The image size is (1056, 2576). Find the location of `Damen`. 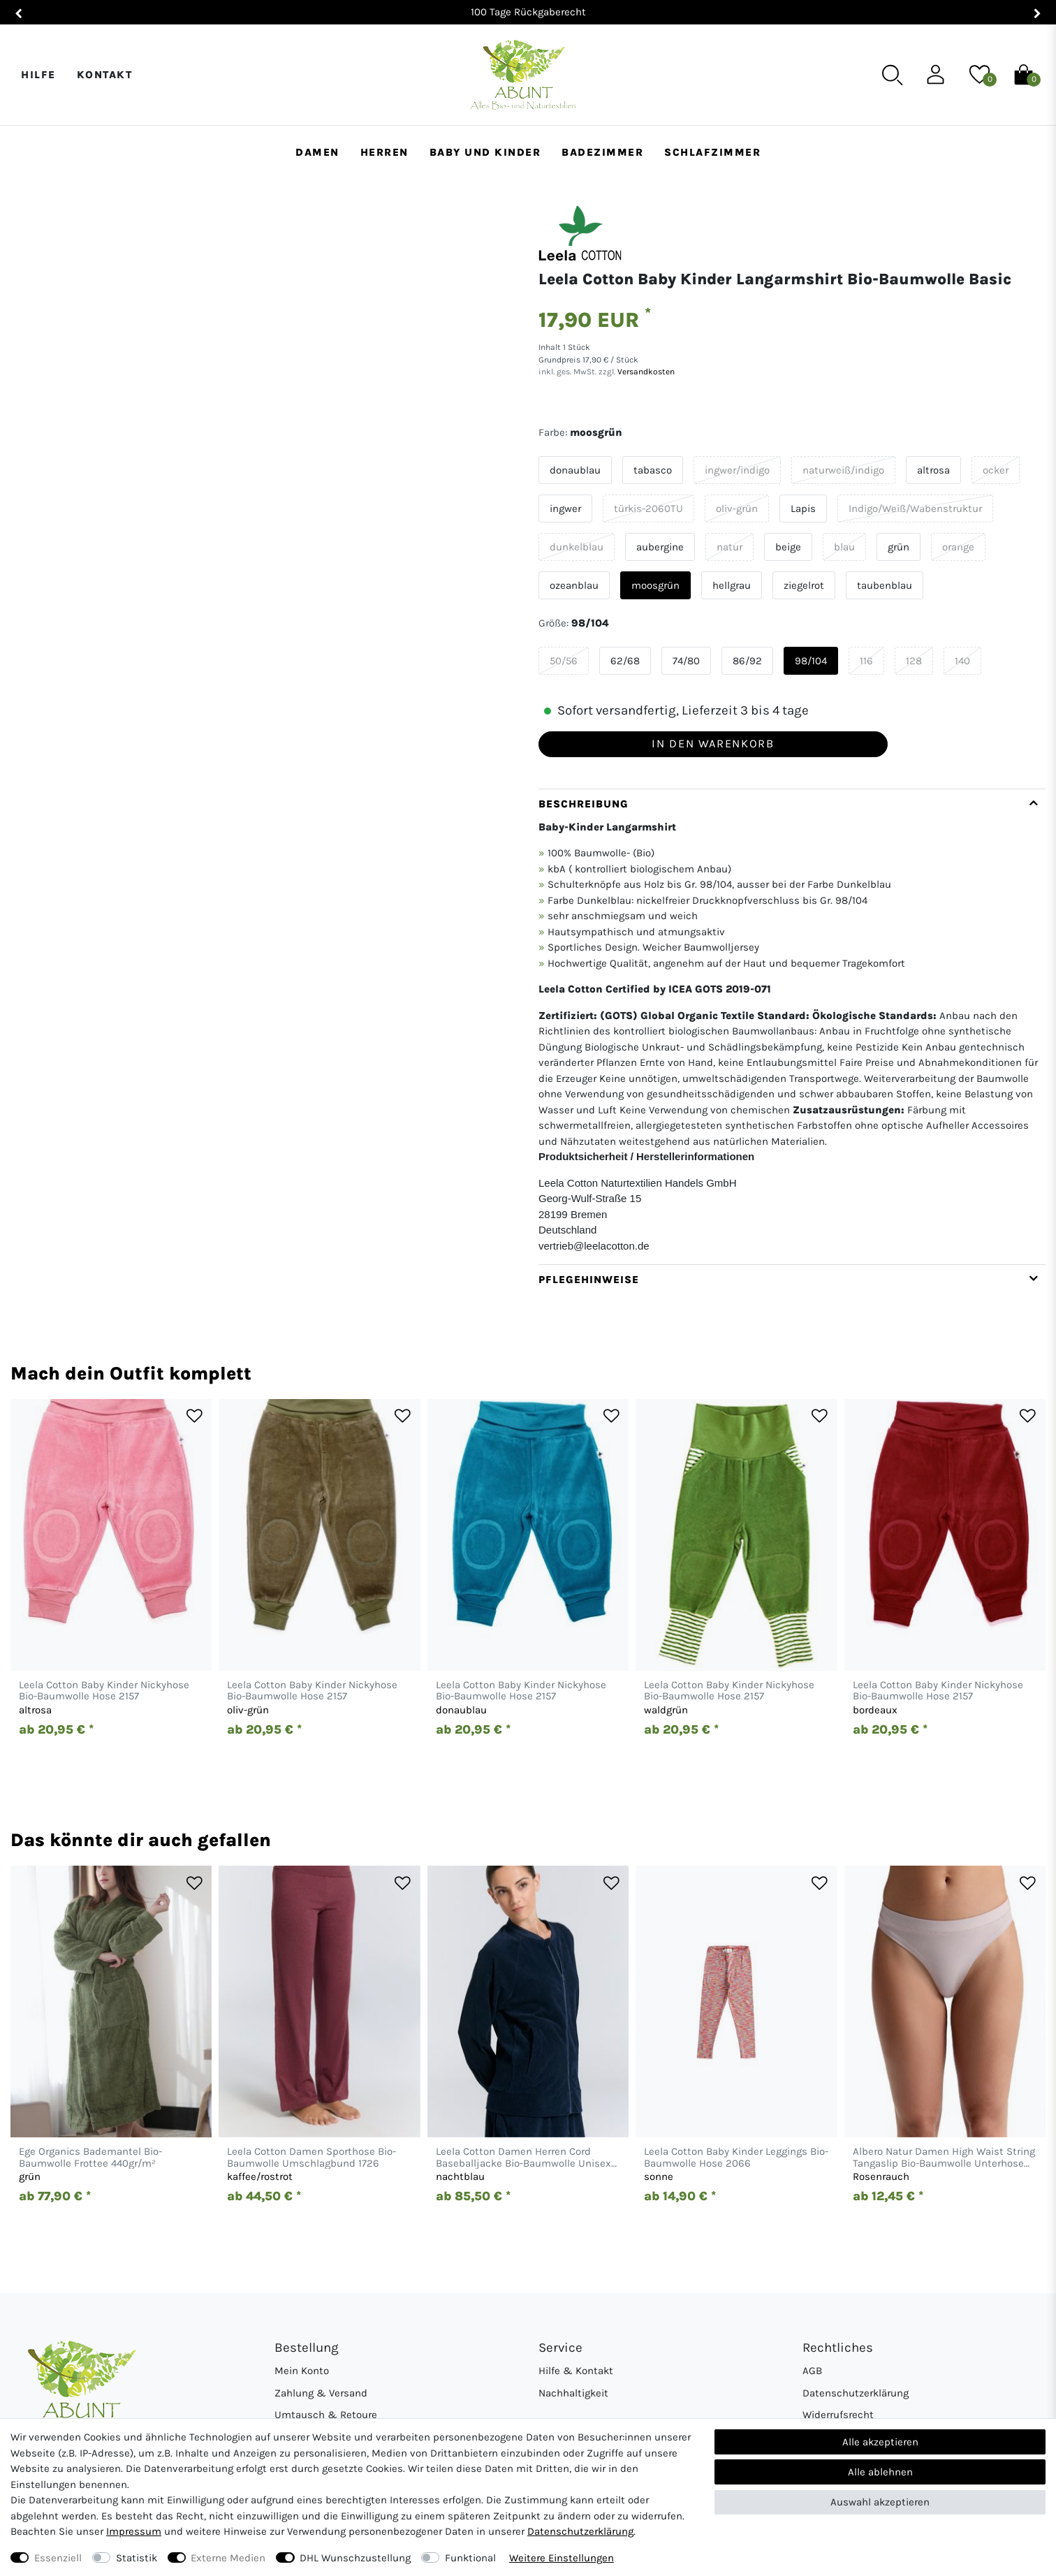

Damen is located at coordinates (317, 152).